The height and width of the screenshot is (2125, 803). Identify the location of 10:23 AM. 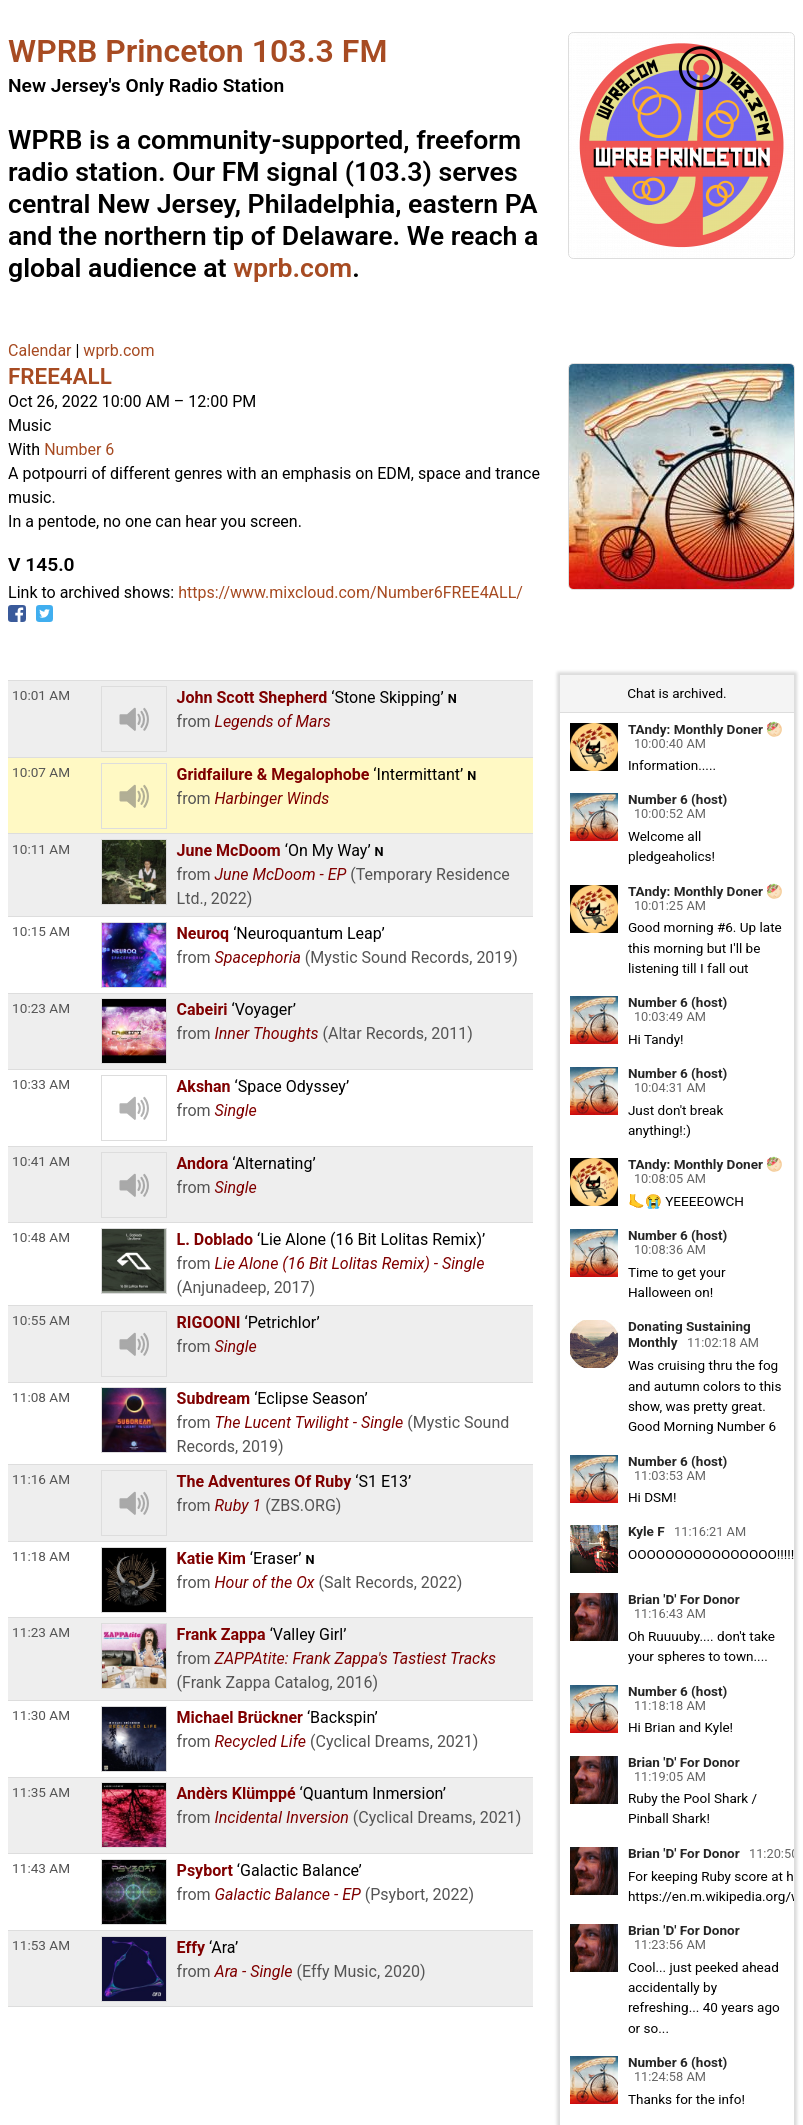
(41, 1008).